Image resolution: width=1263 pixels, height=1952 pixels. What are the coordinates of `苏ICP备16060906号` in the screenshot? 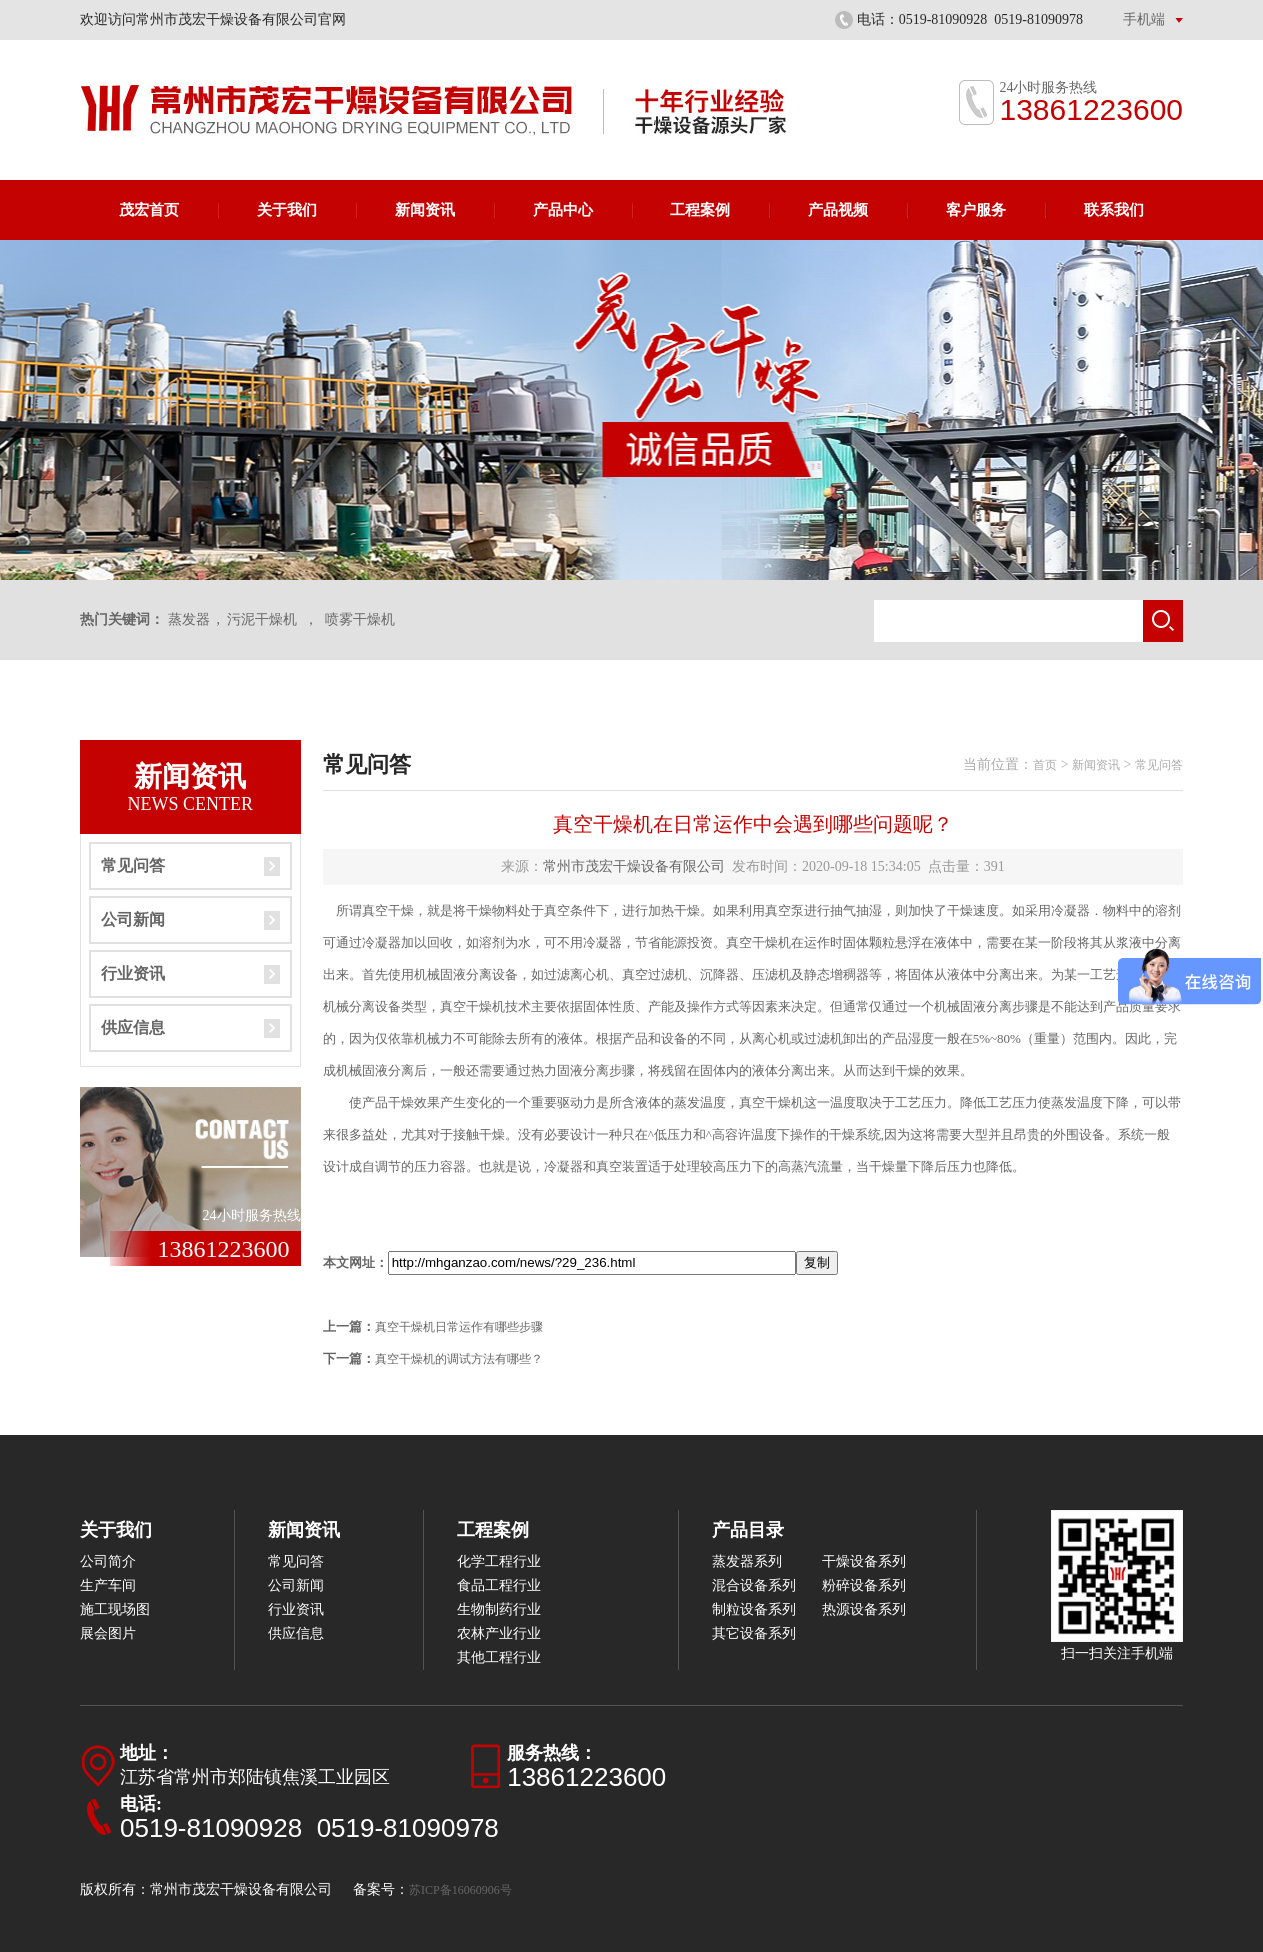 It's located at (460, 1890).